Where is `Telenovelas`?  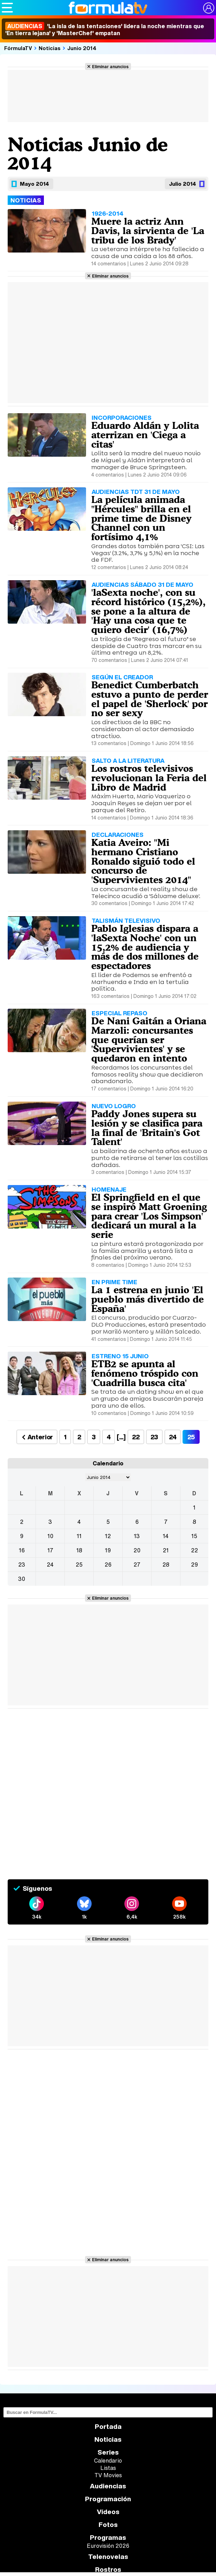 Telenovelas is located at coordinates (108, 2557).